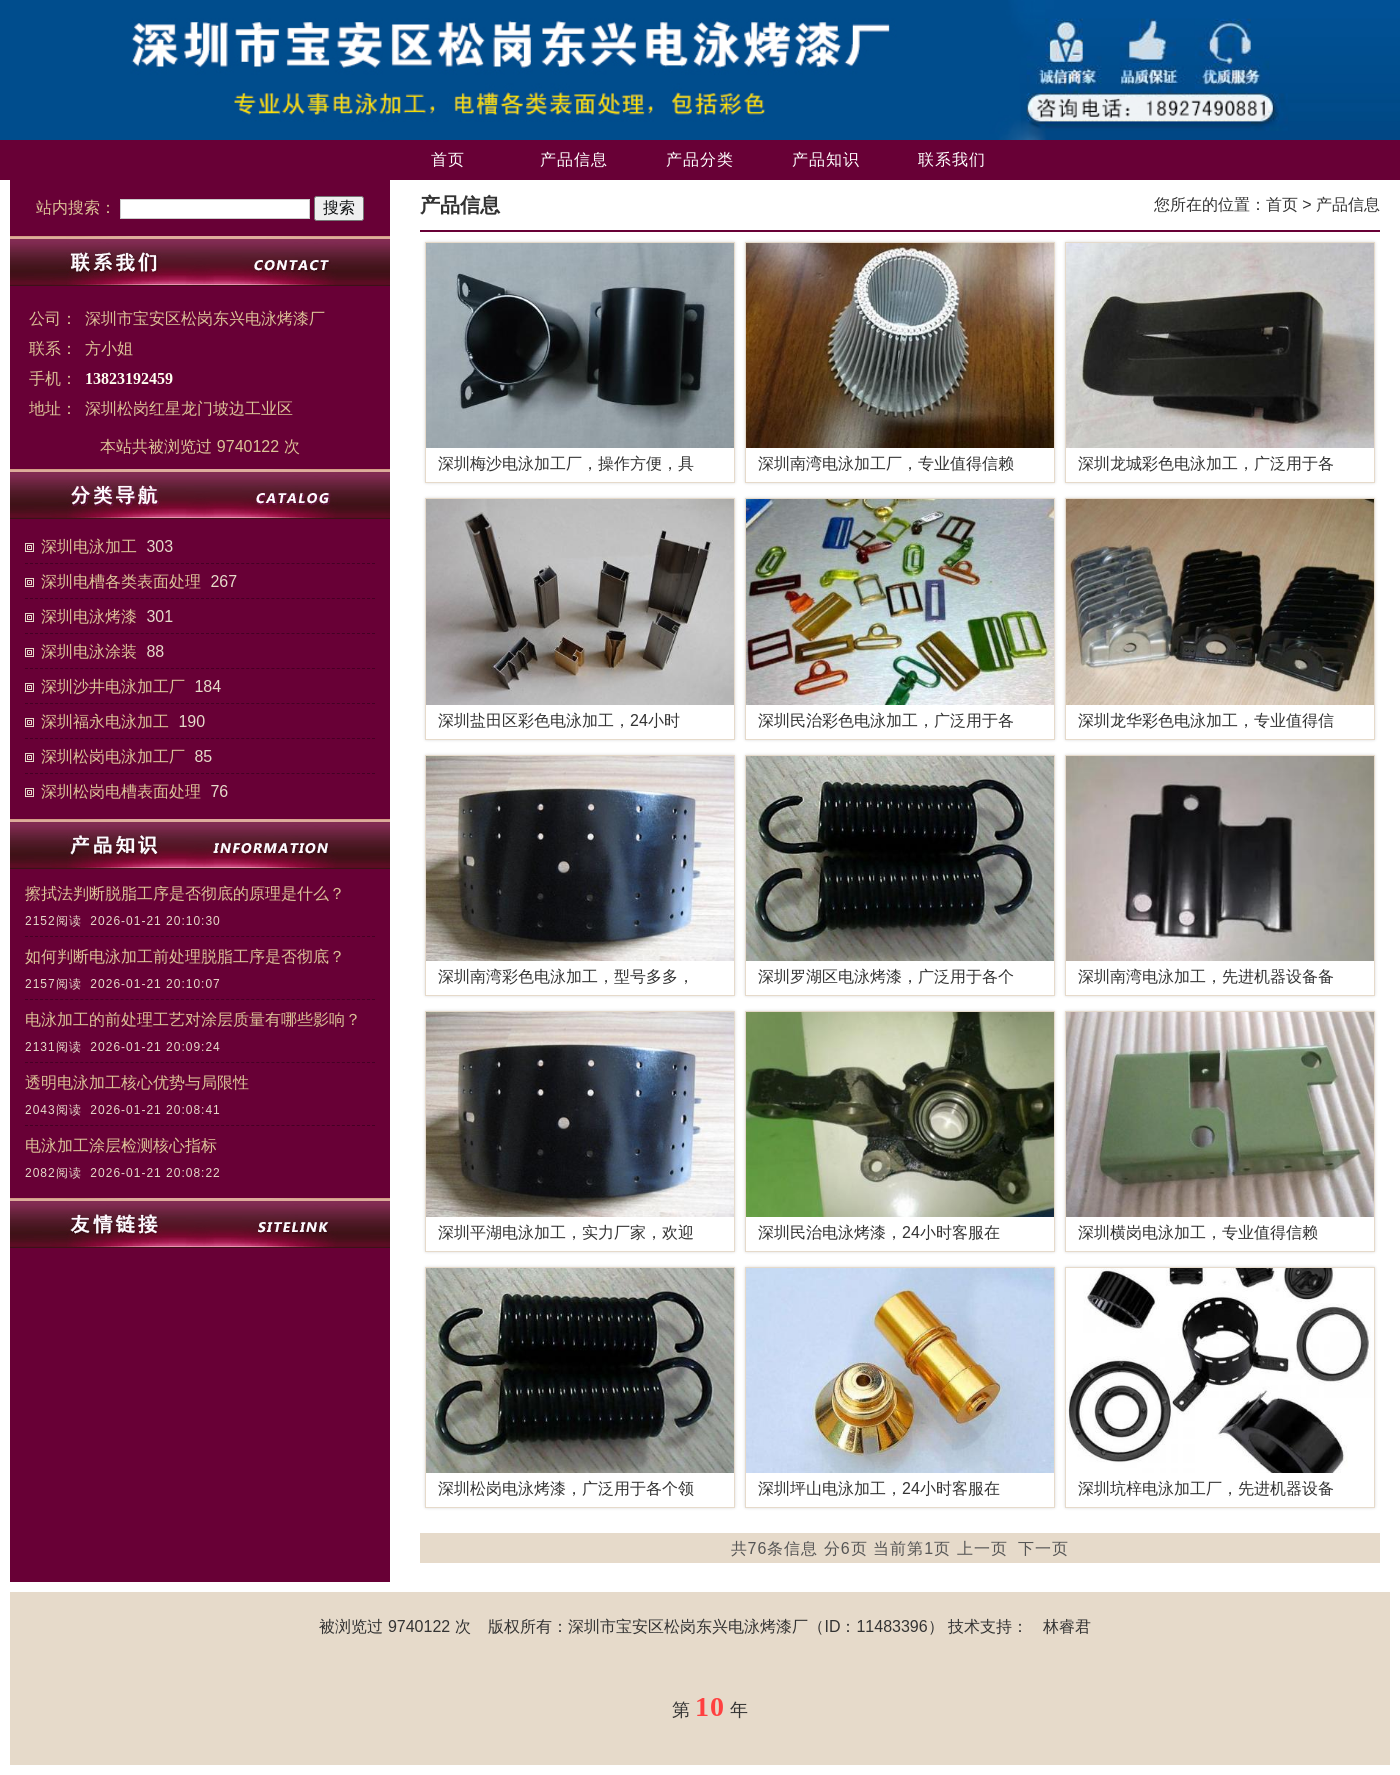 The image size is (1400, 1775). Describe the element at coordinates (121, 581) in the screenshot. I see `深圳电槽各类表面处理` at that location.